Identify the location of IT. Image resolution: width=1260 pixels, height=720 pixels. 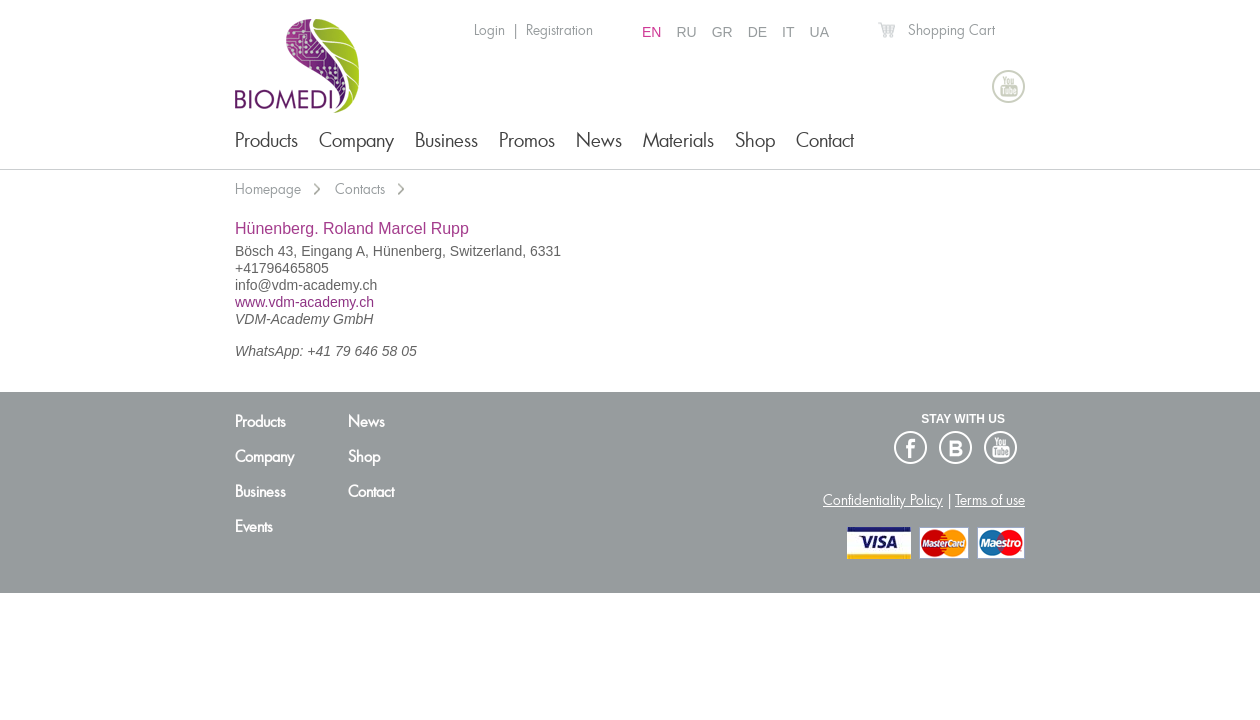
(788, 32).